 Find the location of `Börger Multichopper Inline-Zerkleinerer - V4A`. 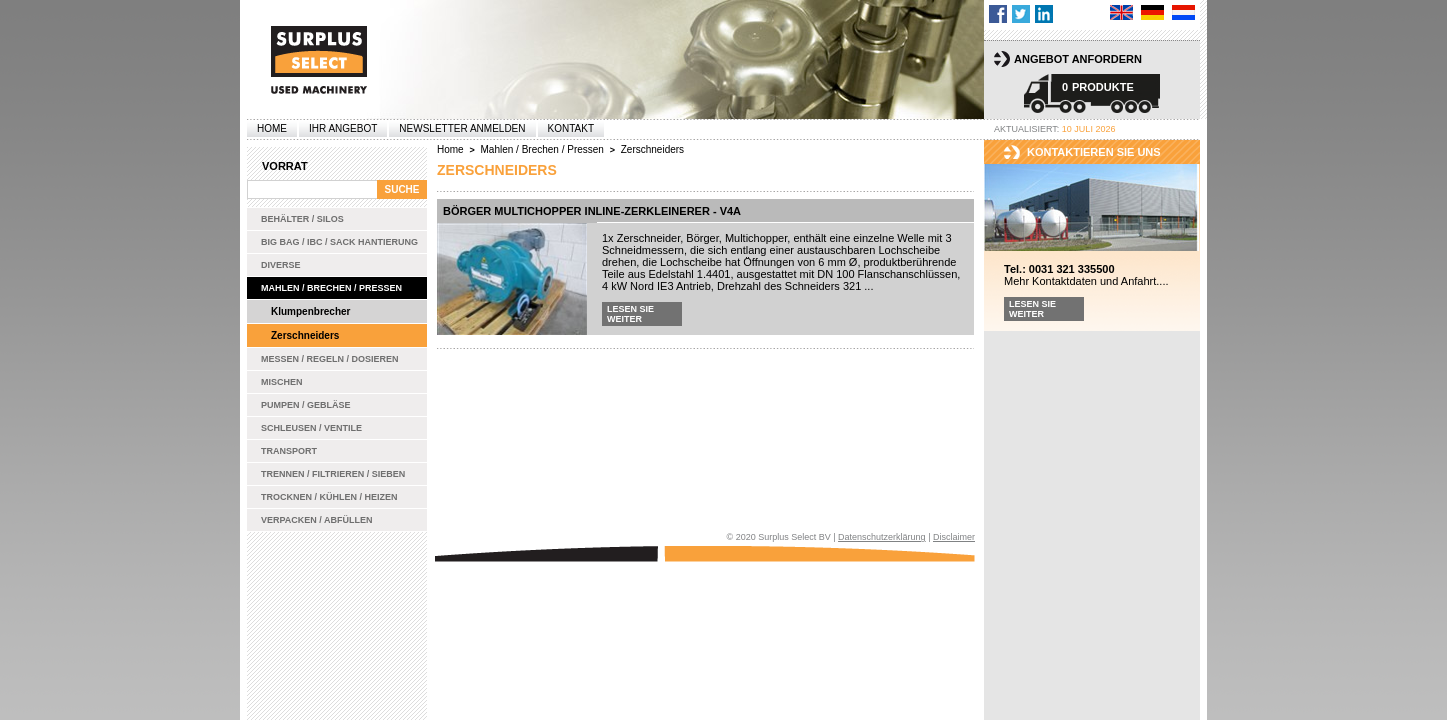

Börger Multichopper Inline-Zerkleinerer - V4A is located at coordinates (592, 211).